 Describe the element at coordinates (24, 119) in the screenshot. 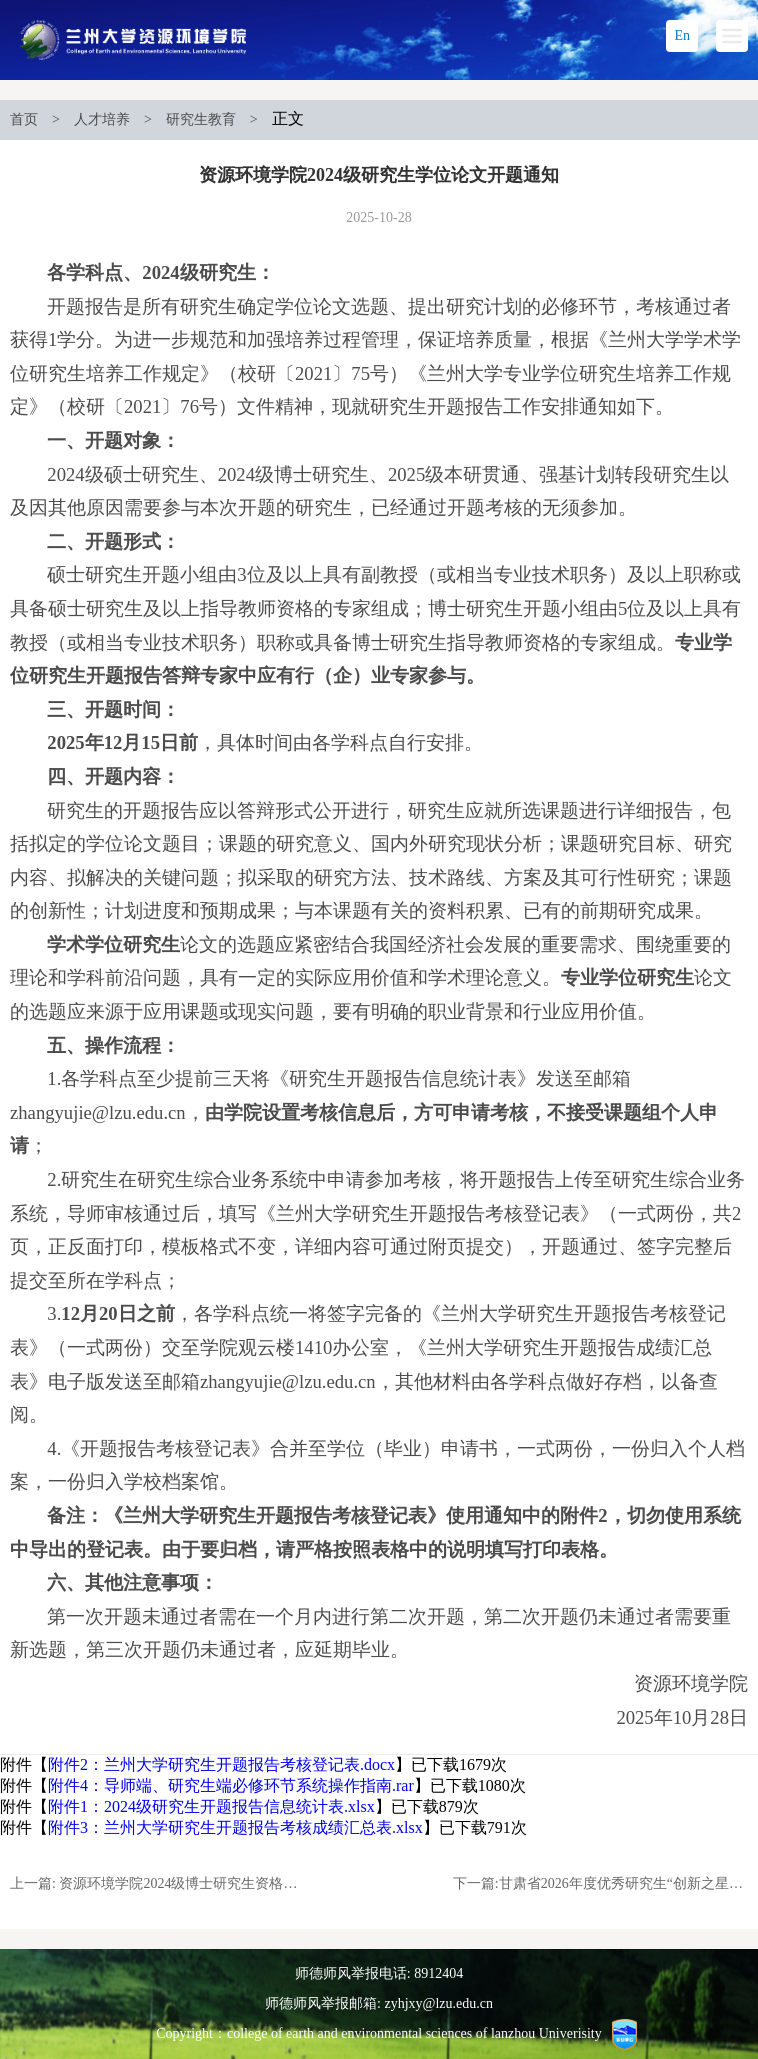

I see `首页` at that location.